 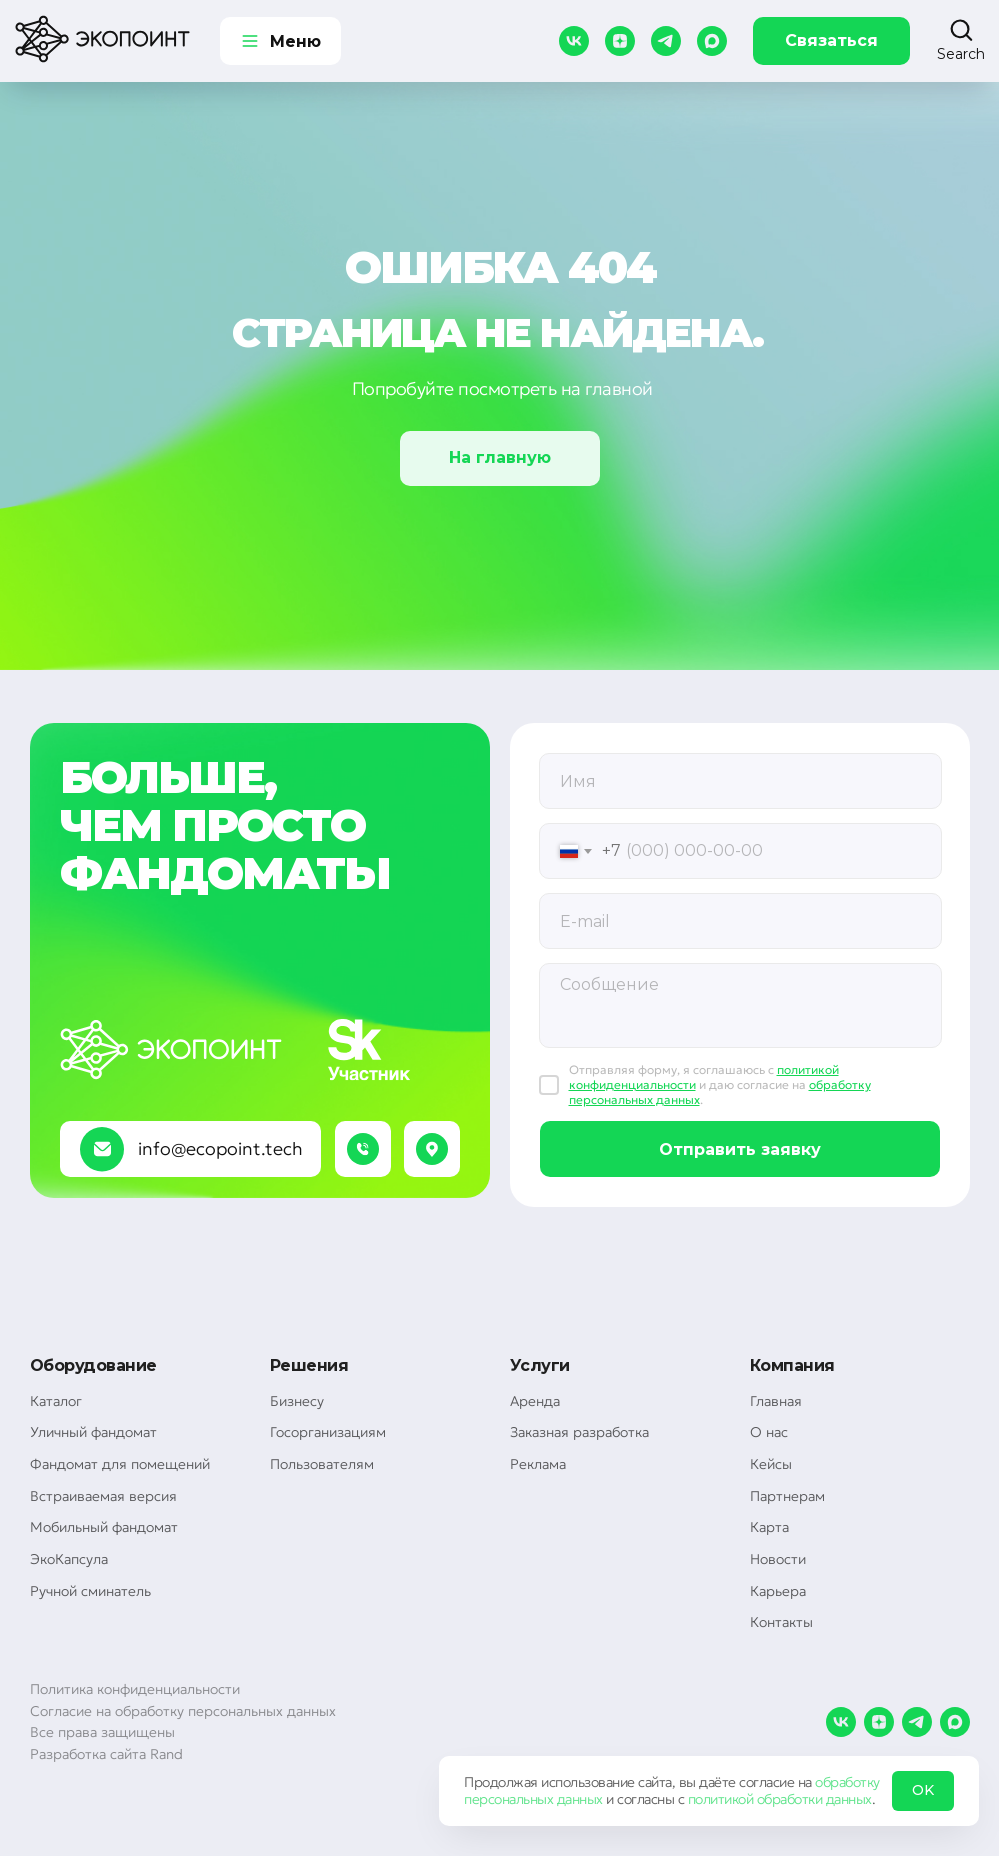 What do you see at coordinates (580, 1799) in the screenshot?
I see `данных` at bounding box center [580, 1799].